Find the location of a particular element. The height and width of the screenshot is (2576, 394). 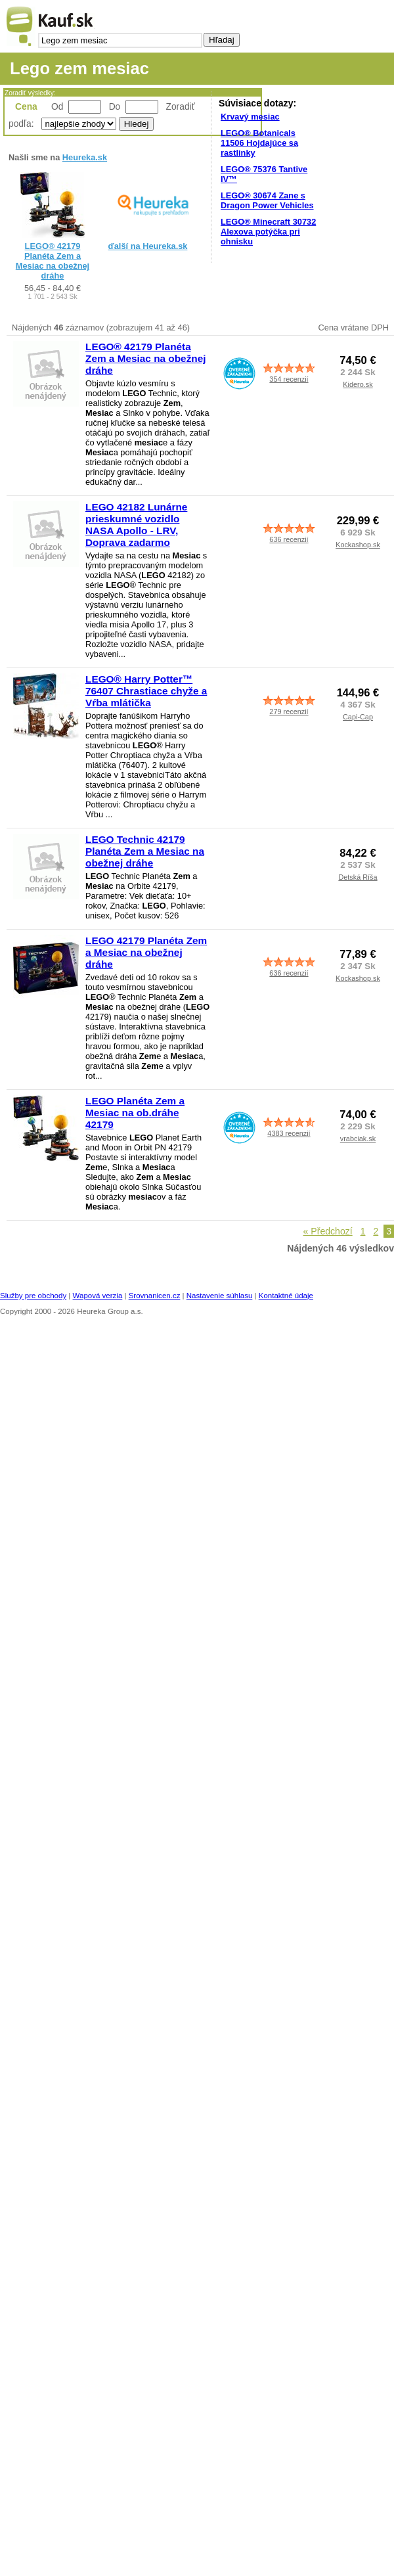

Nastavenie súhlasu is located at coordinates (219, 1295).